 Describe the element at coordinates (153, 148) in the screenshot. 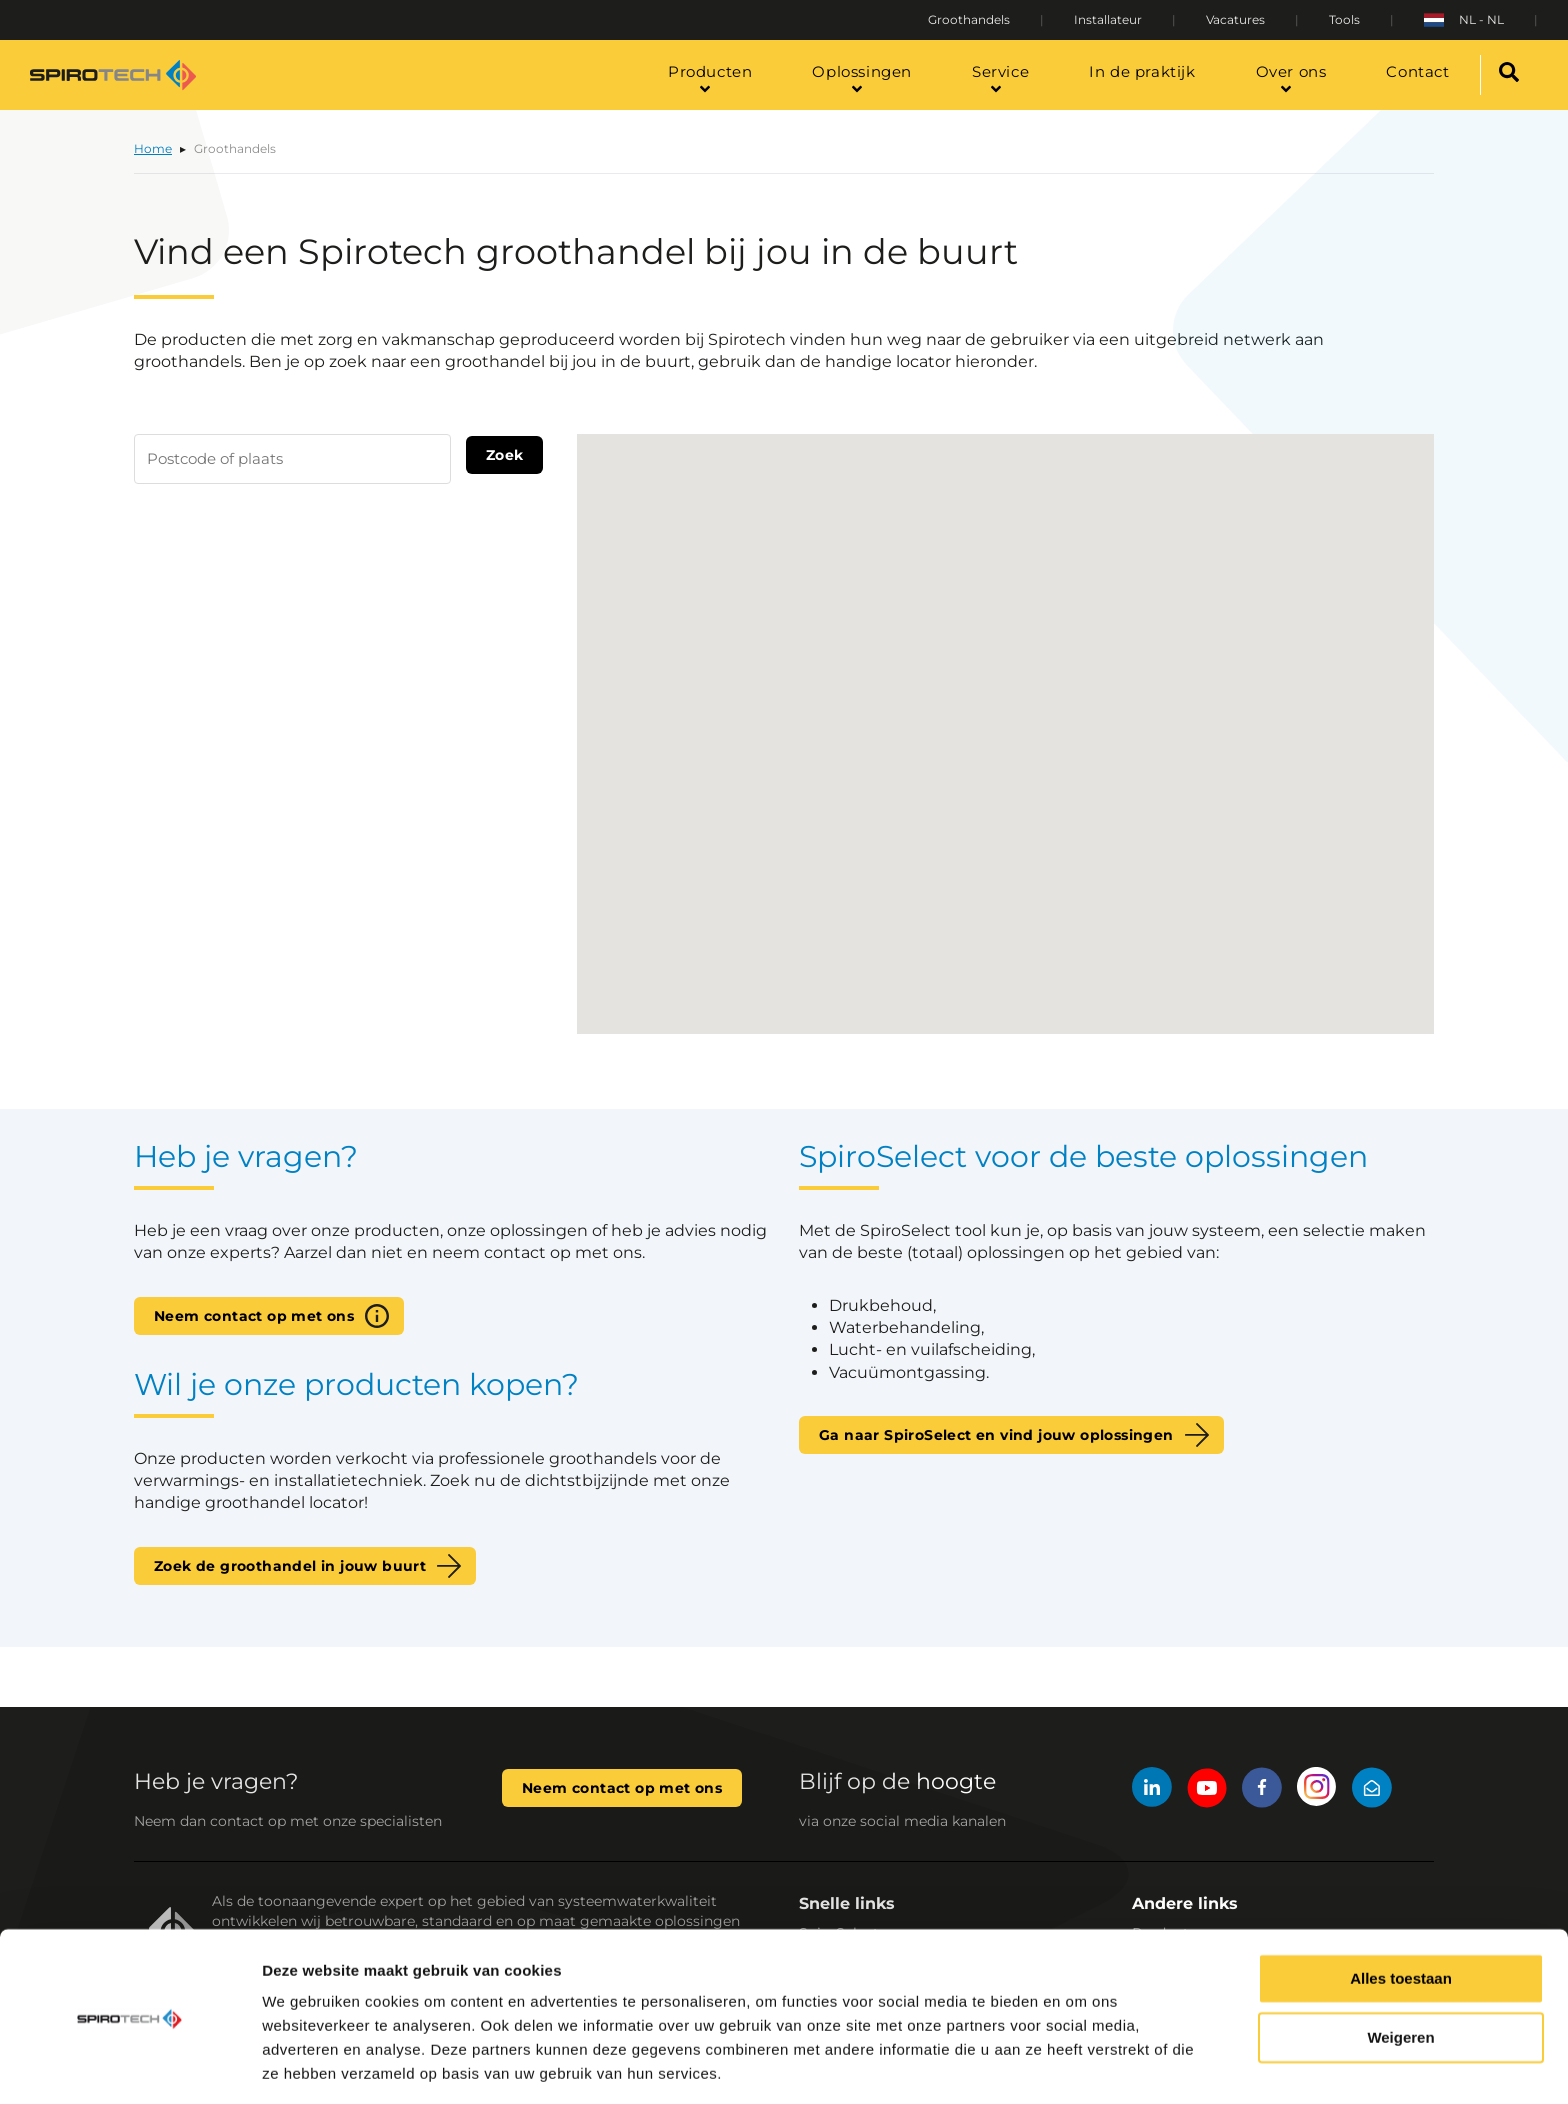

I see `Home` at that location.